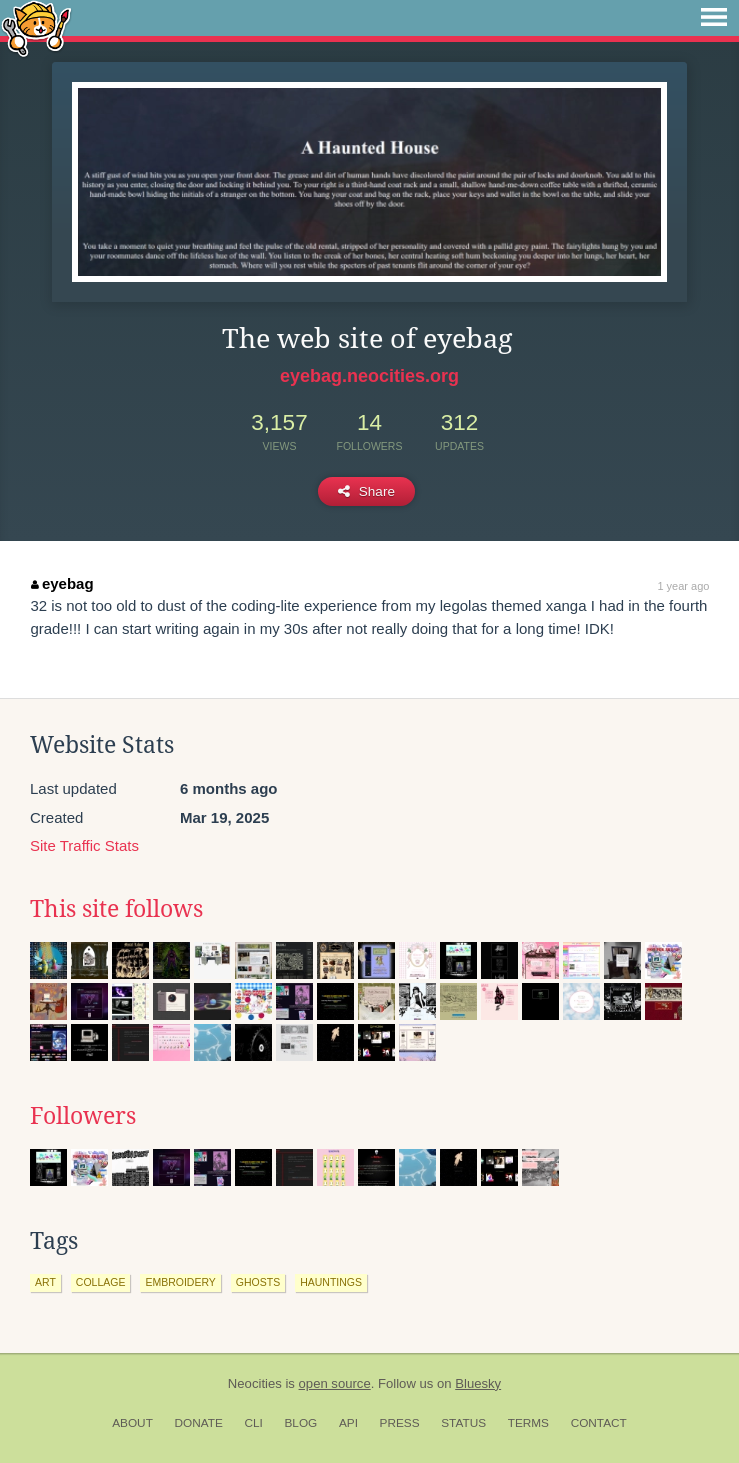 The image size is (739, 1463). What do you see at coordinates (478, 1383) in the screenshot?
I see `Bluesky` at bounding box center [478, 1383].